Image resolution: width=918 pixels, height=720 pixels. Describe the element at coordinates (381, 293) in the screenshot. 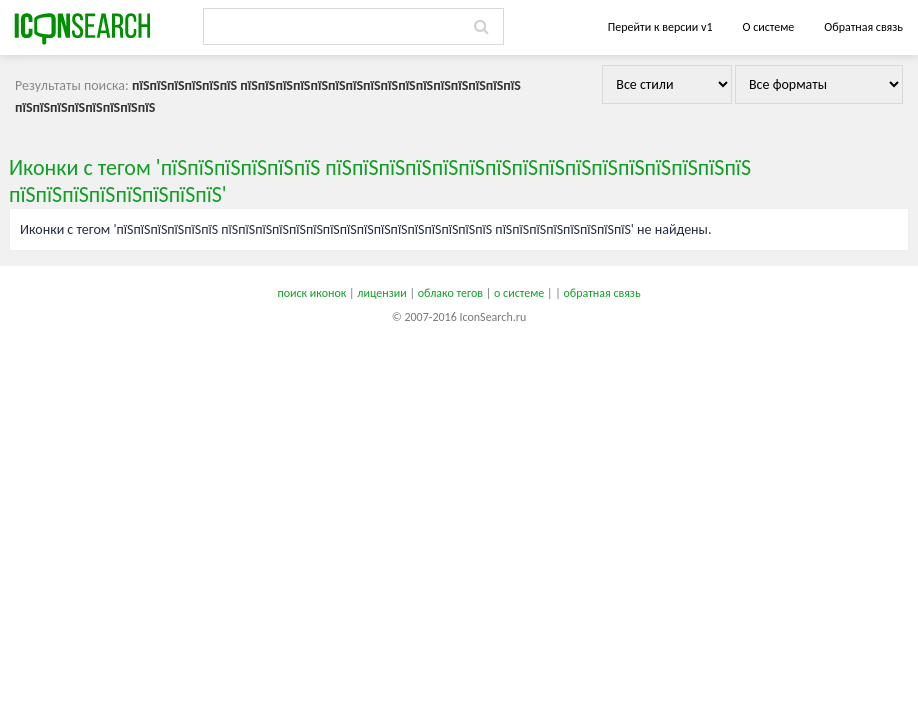

I see `лицензии` at that location.